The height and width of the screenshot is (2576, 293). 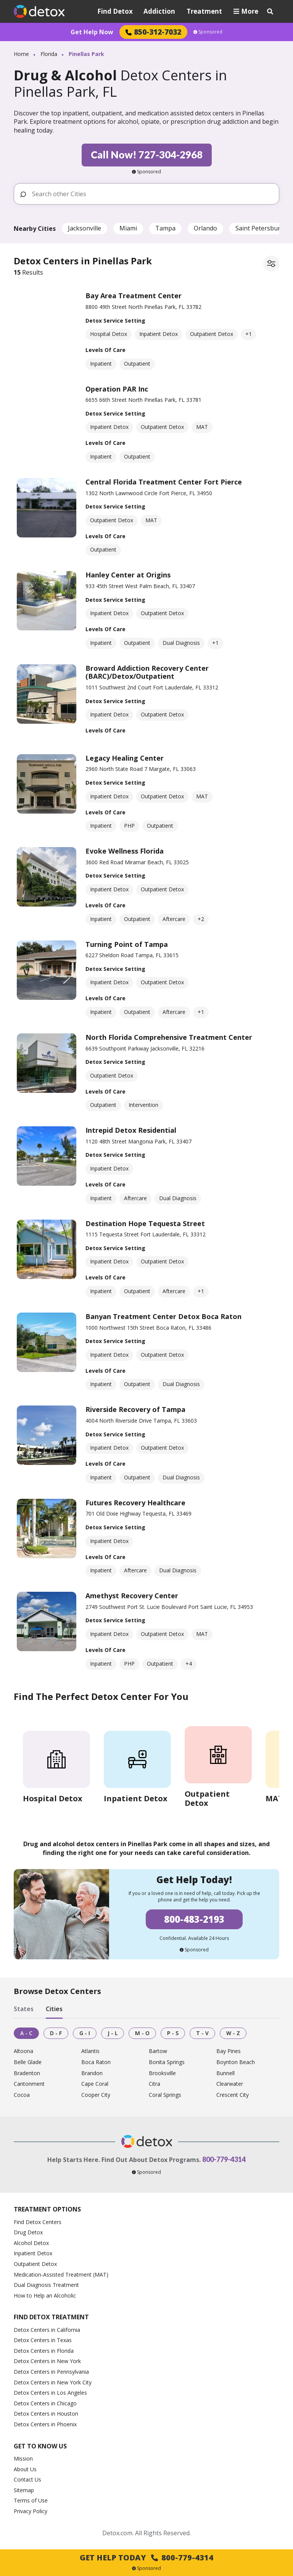 I want to click on G - I, so click(x=84, y=2033).